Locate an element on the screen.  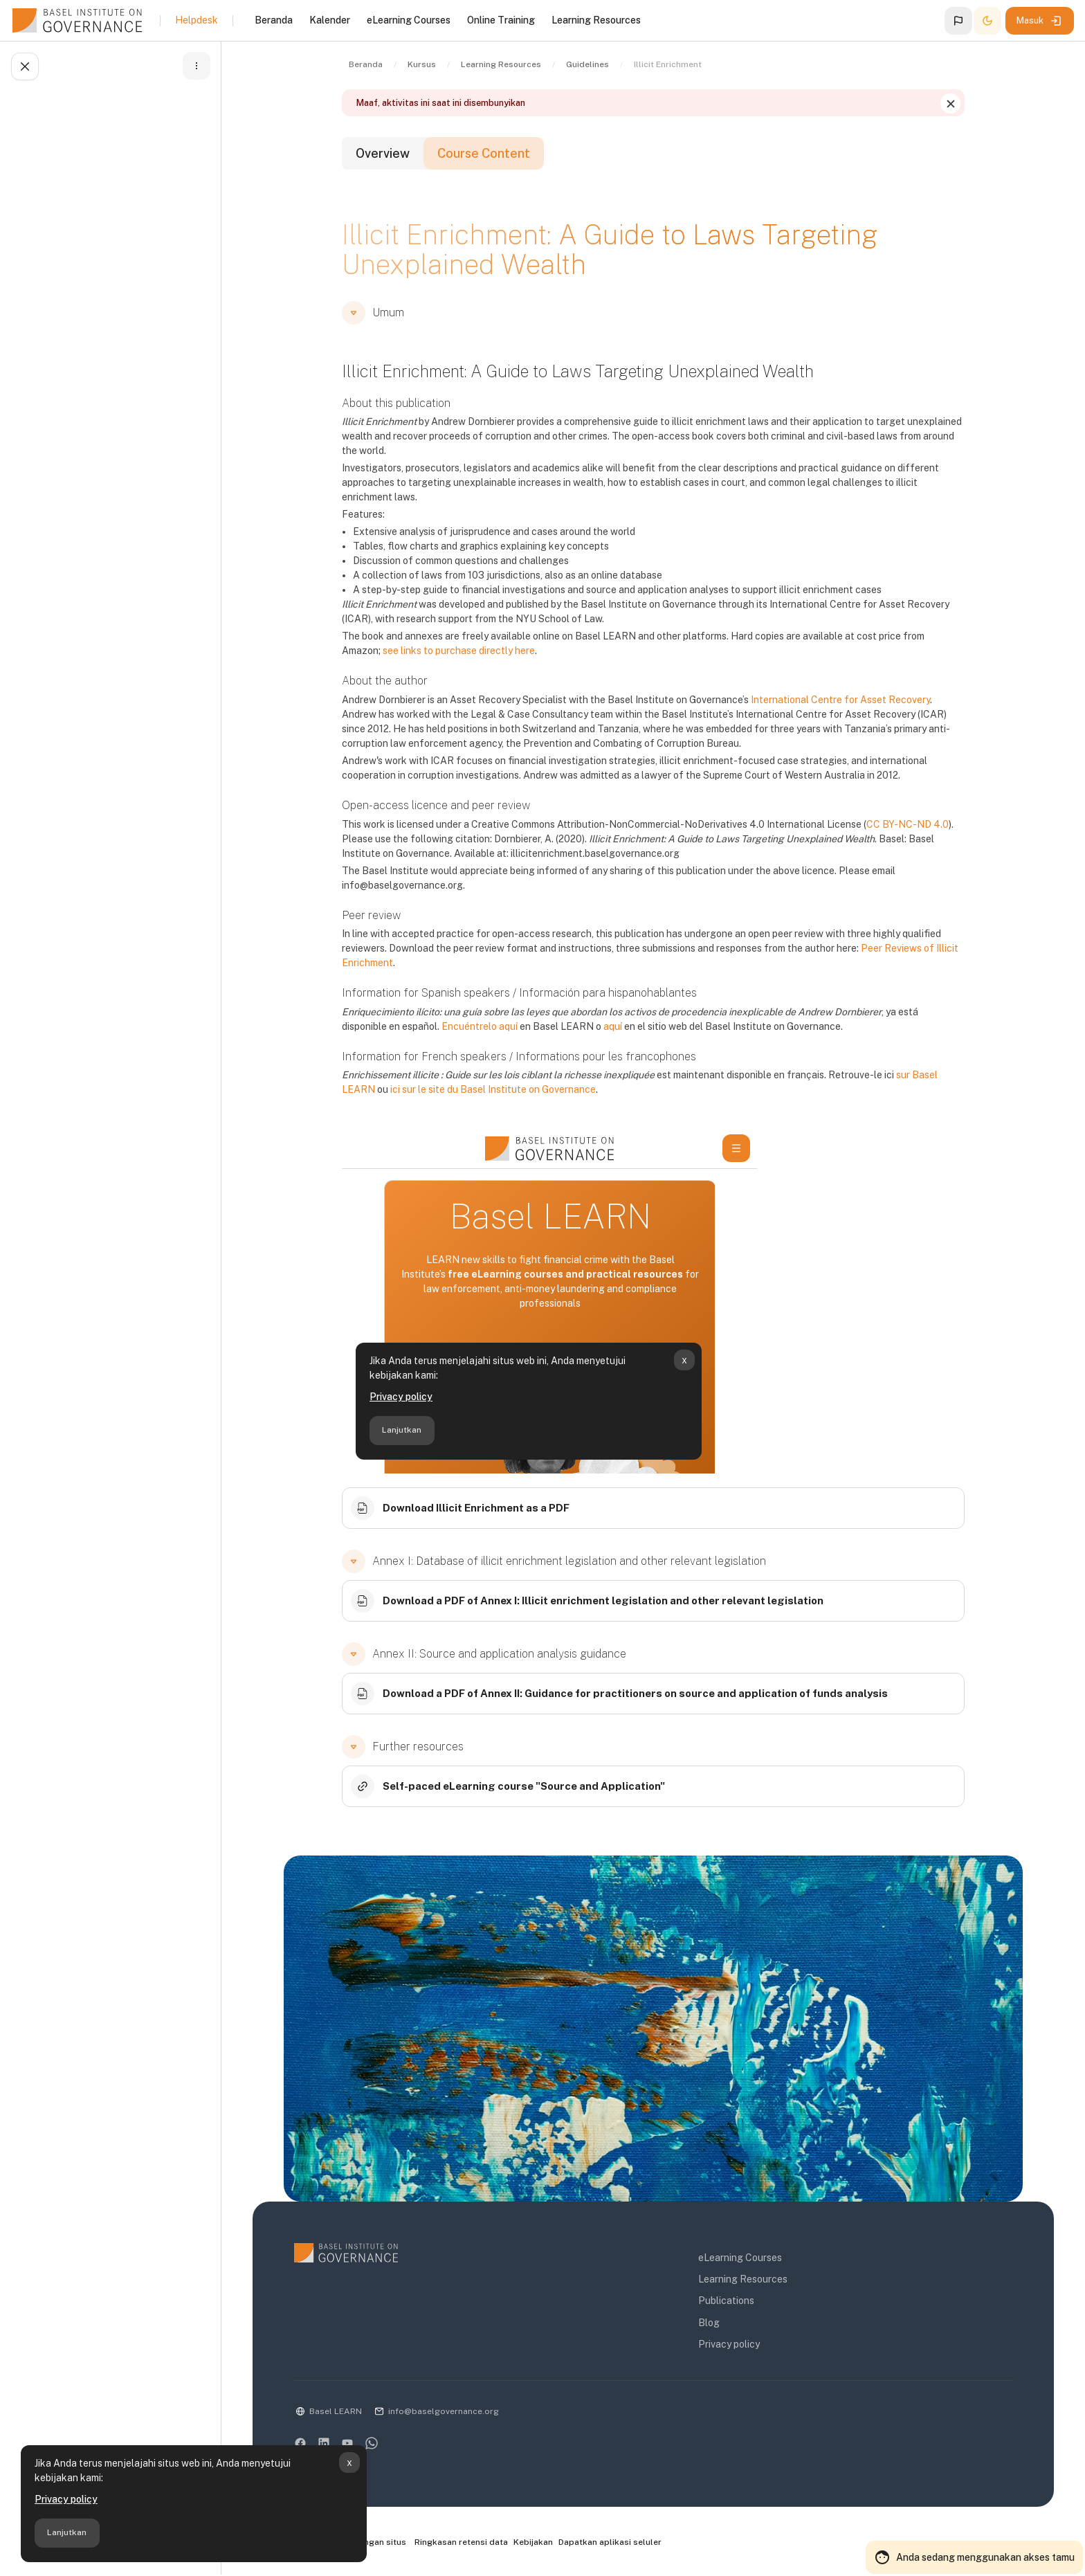
[button] is located at coordinates (958, 21).